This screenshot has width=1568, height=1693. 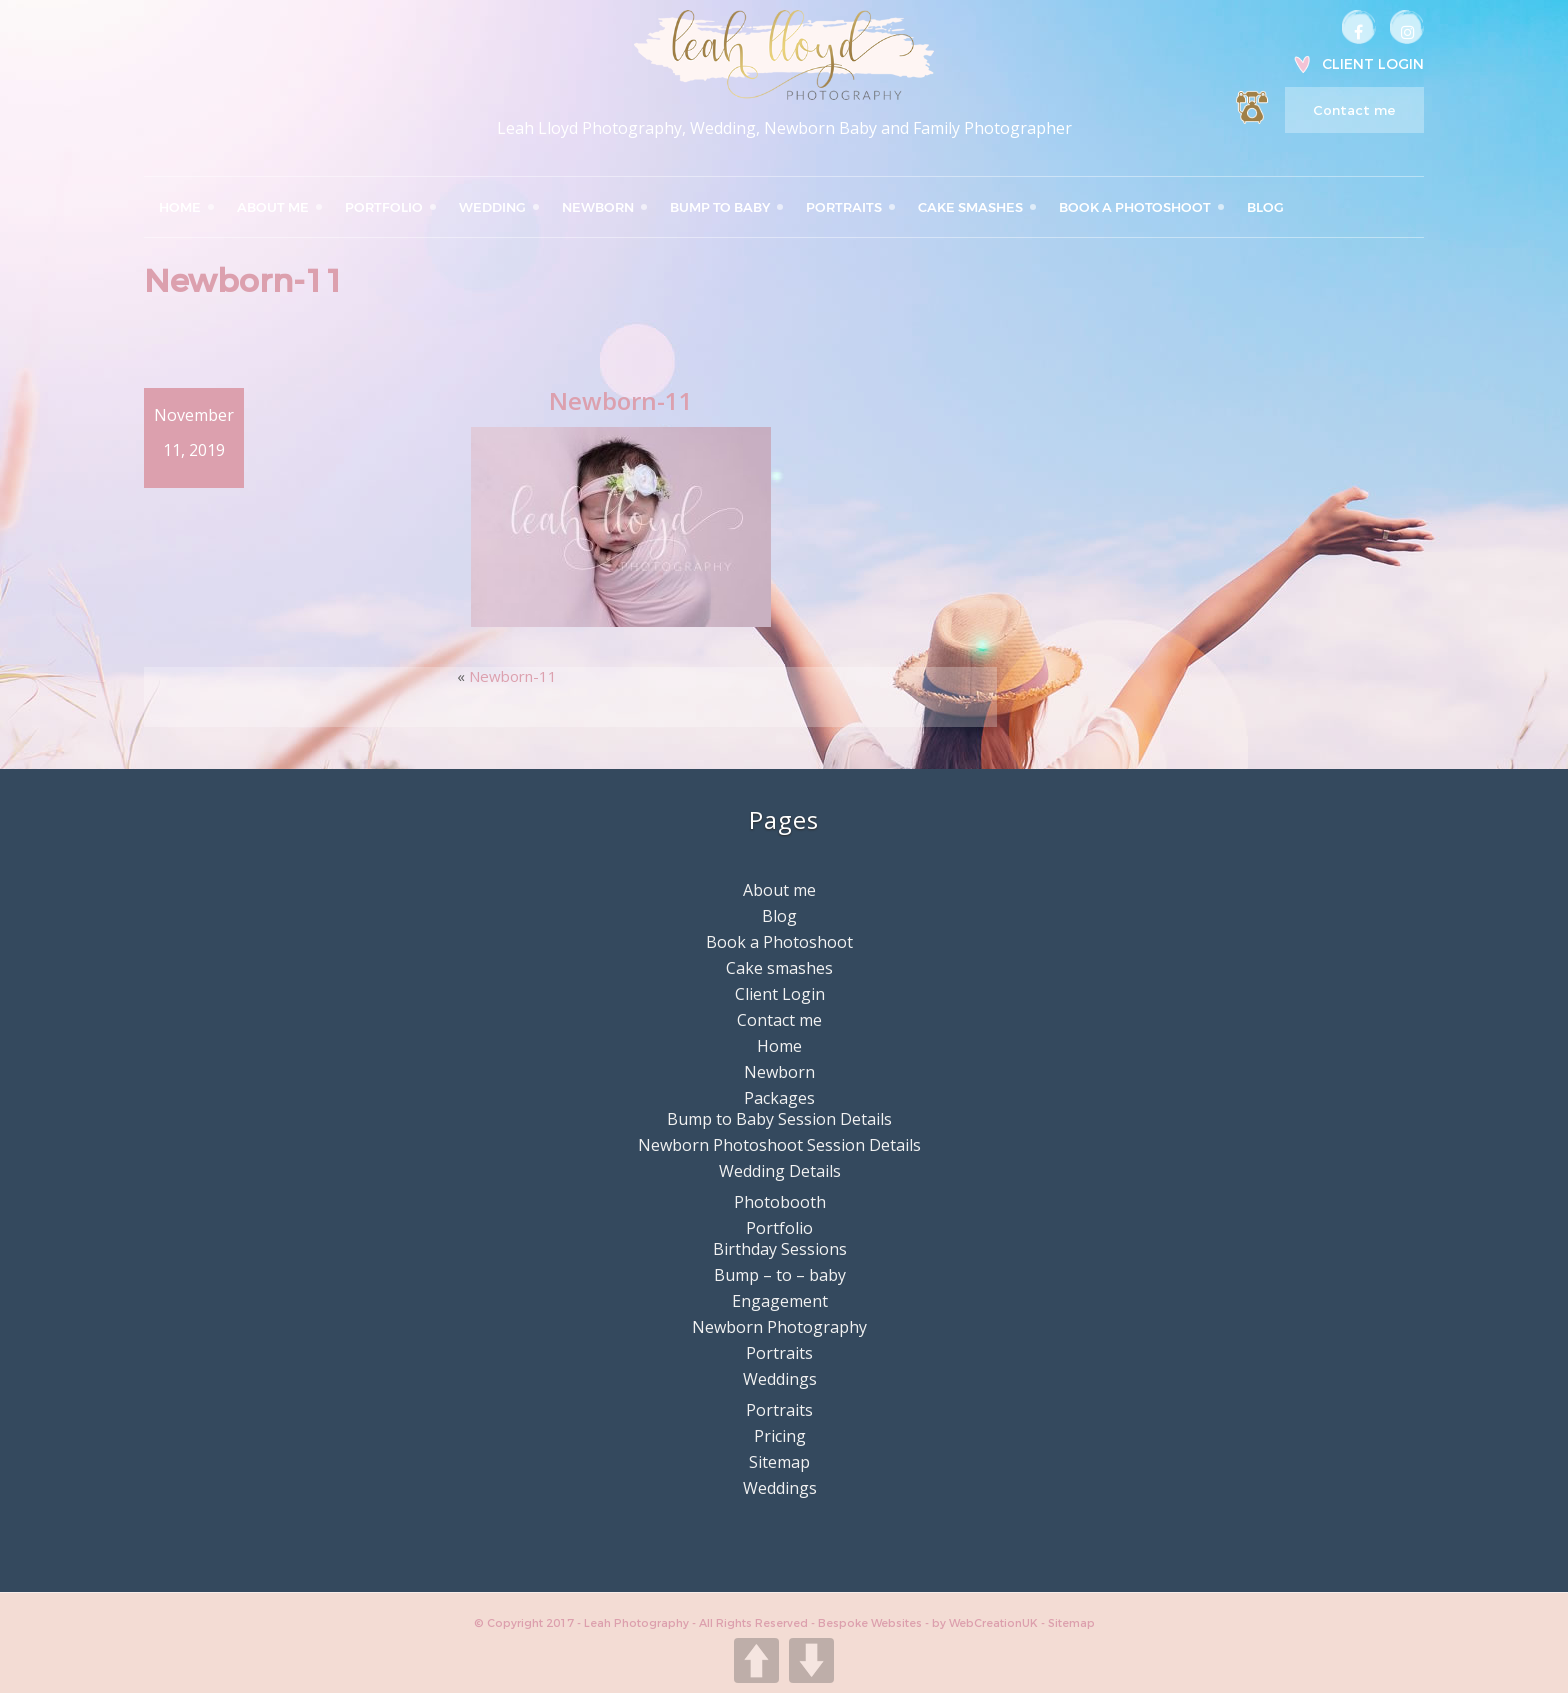 I want to click on Portraits, so click(x=844, y=207).